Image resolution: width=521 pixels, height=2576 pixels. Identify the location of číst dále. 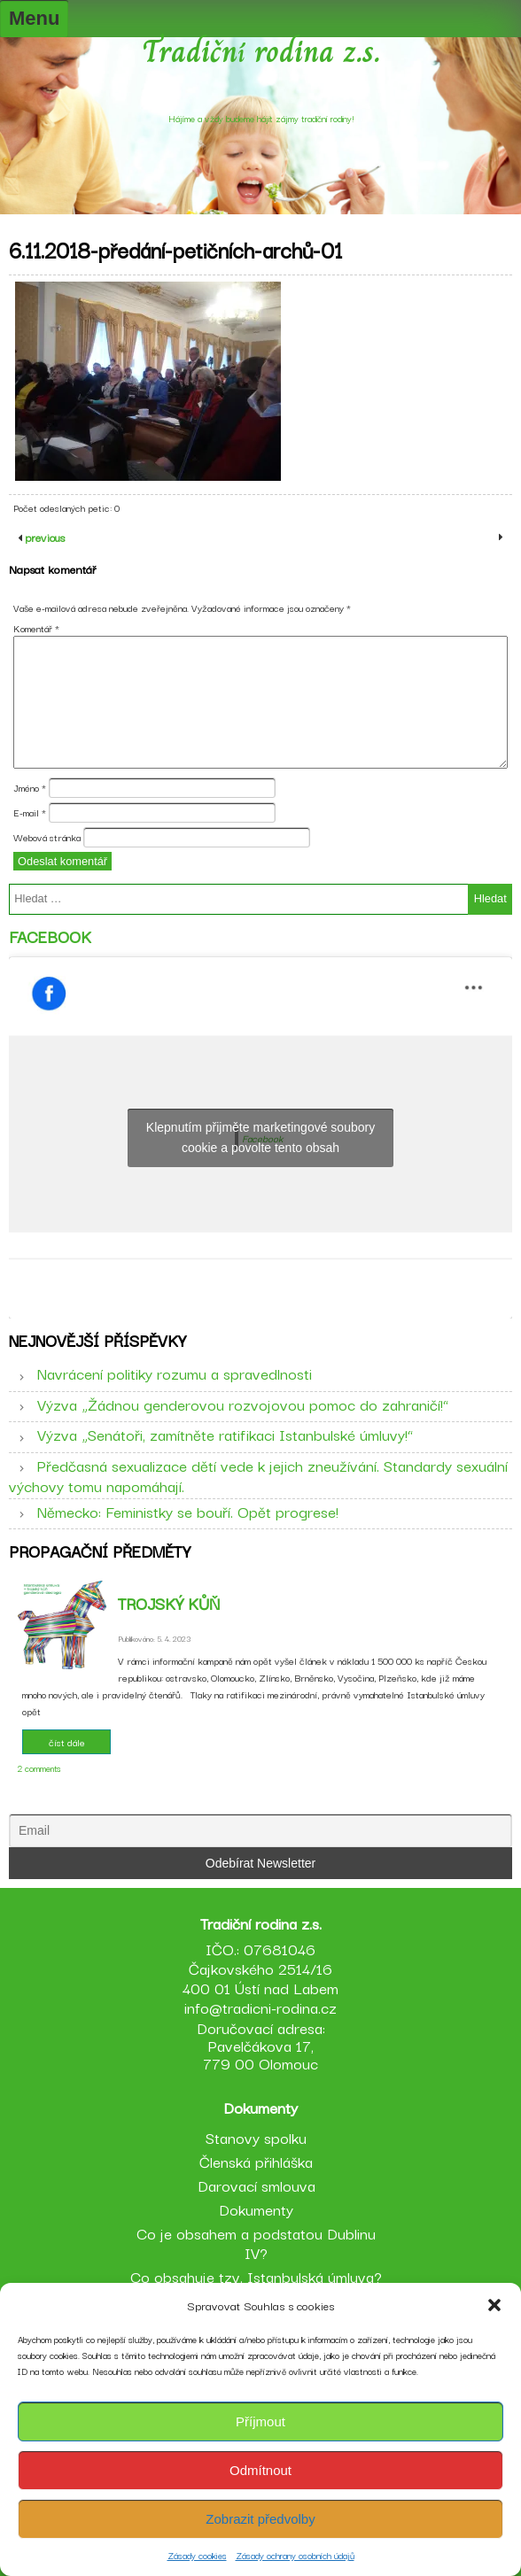
(67, 1742).